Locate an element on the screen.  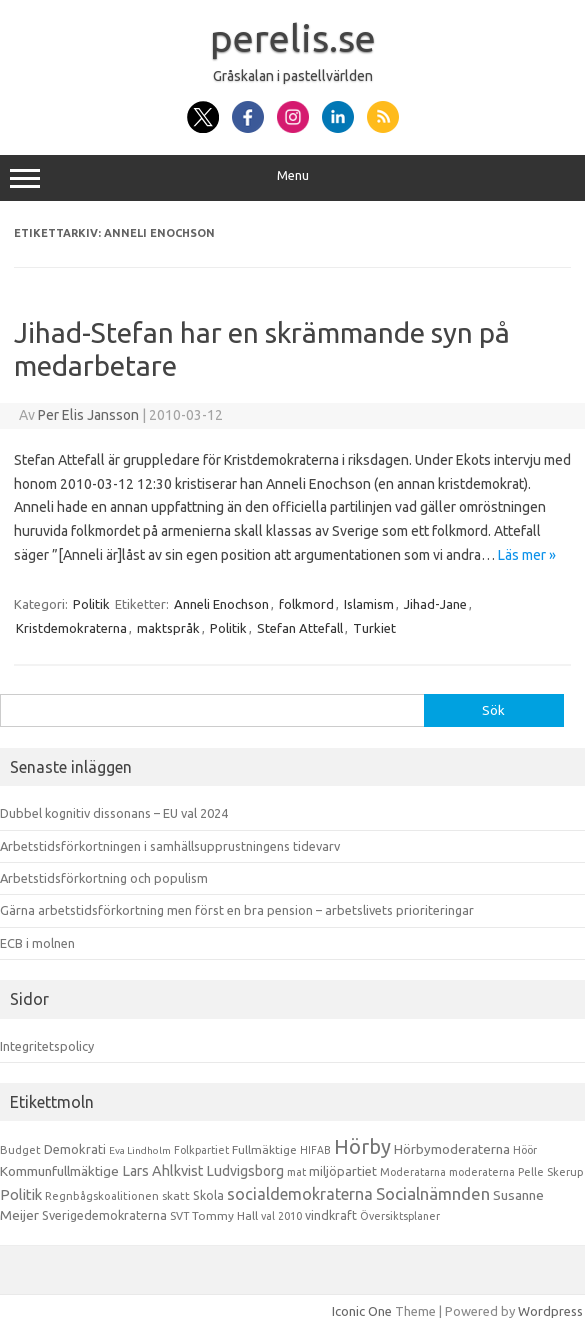
miljöpartiet [miljöpartiet (19 objekt)] is located at coordinates (343, 1171).